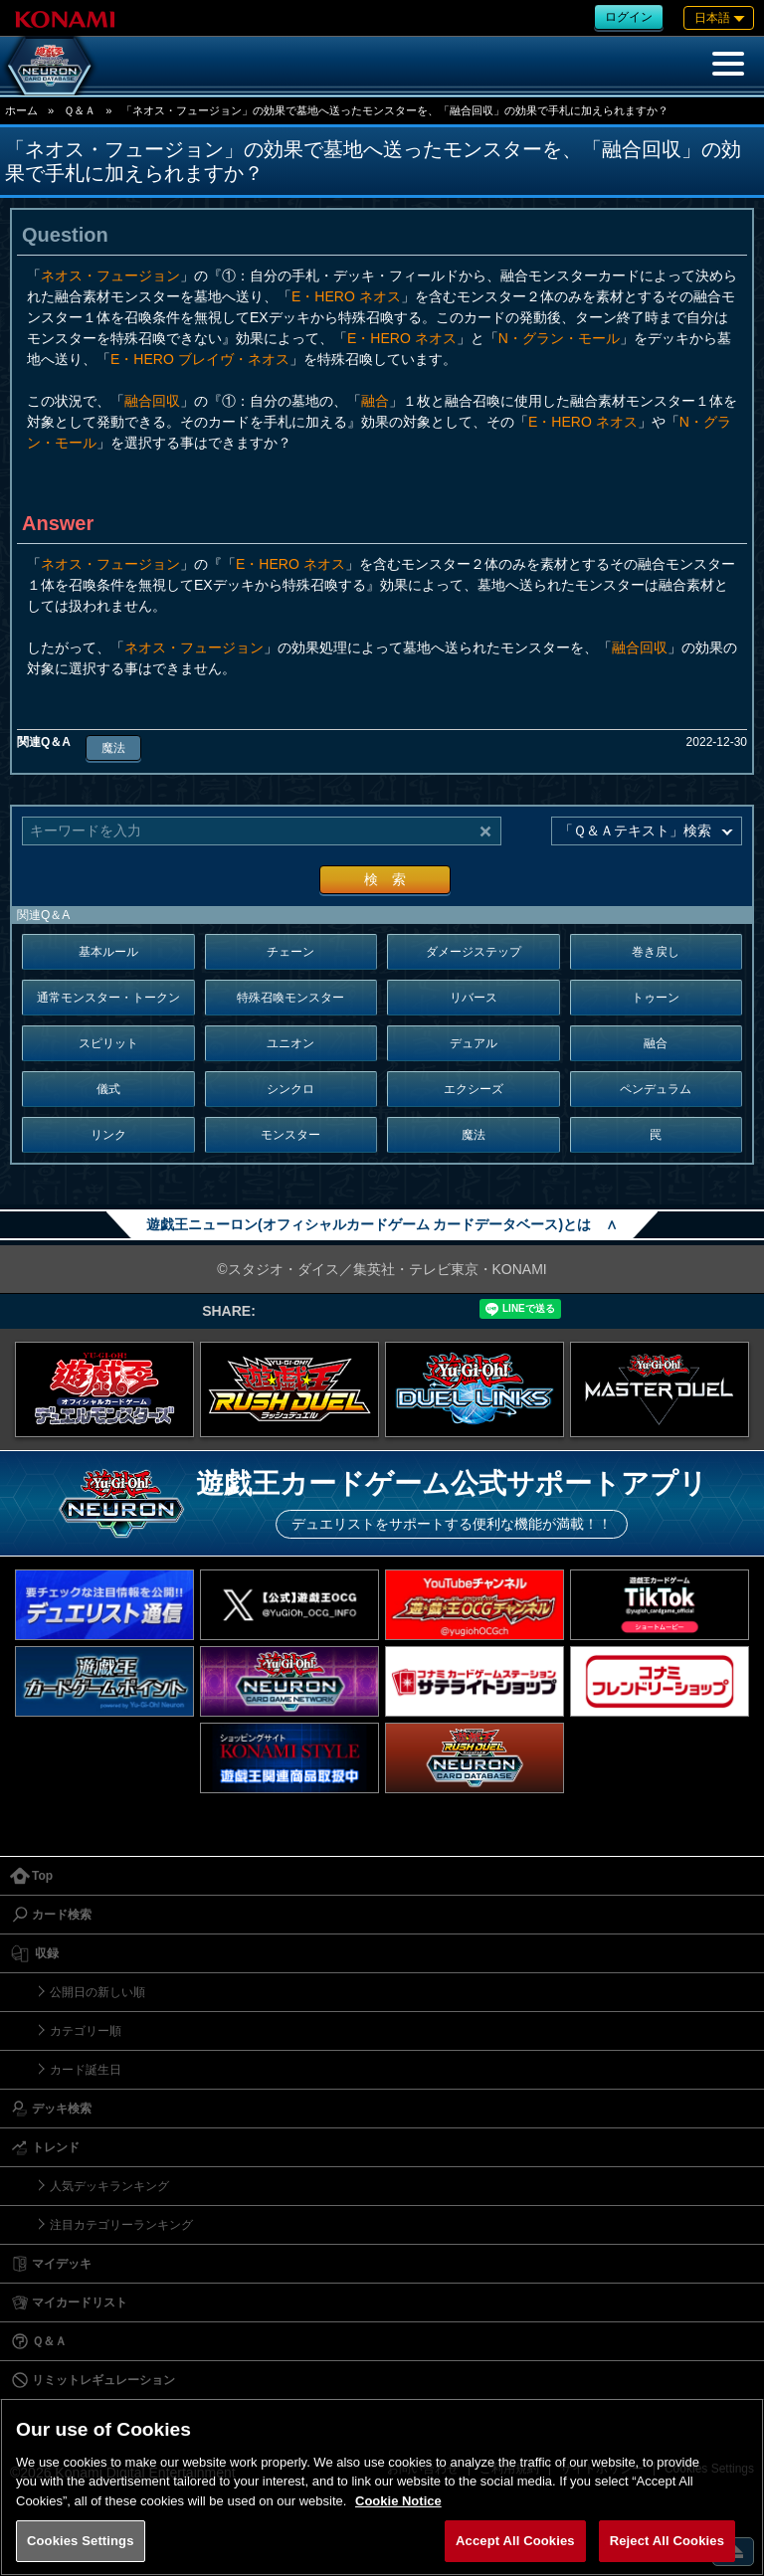 The height and width of the screenshot is (2576, 764). What do you see at coordinates (85, 2031) in the screenshot?
I see `カテゴリー順` at bounding box center [85, 2031].